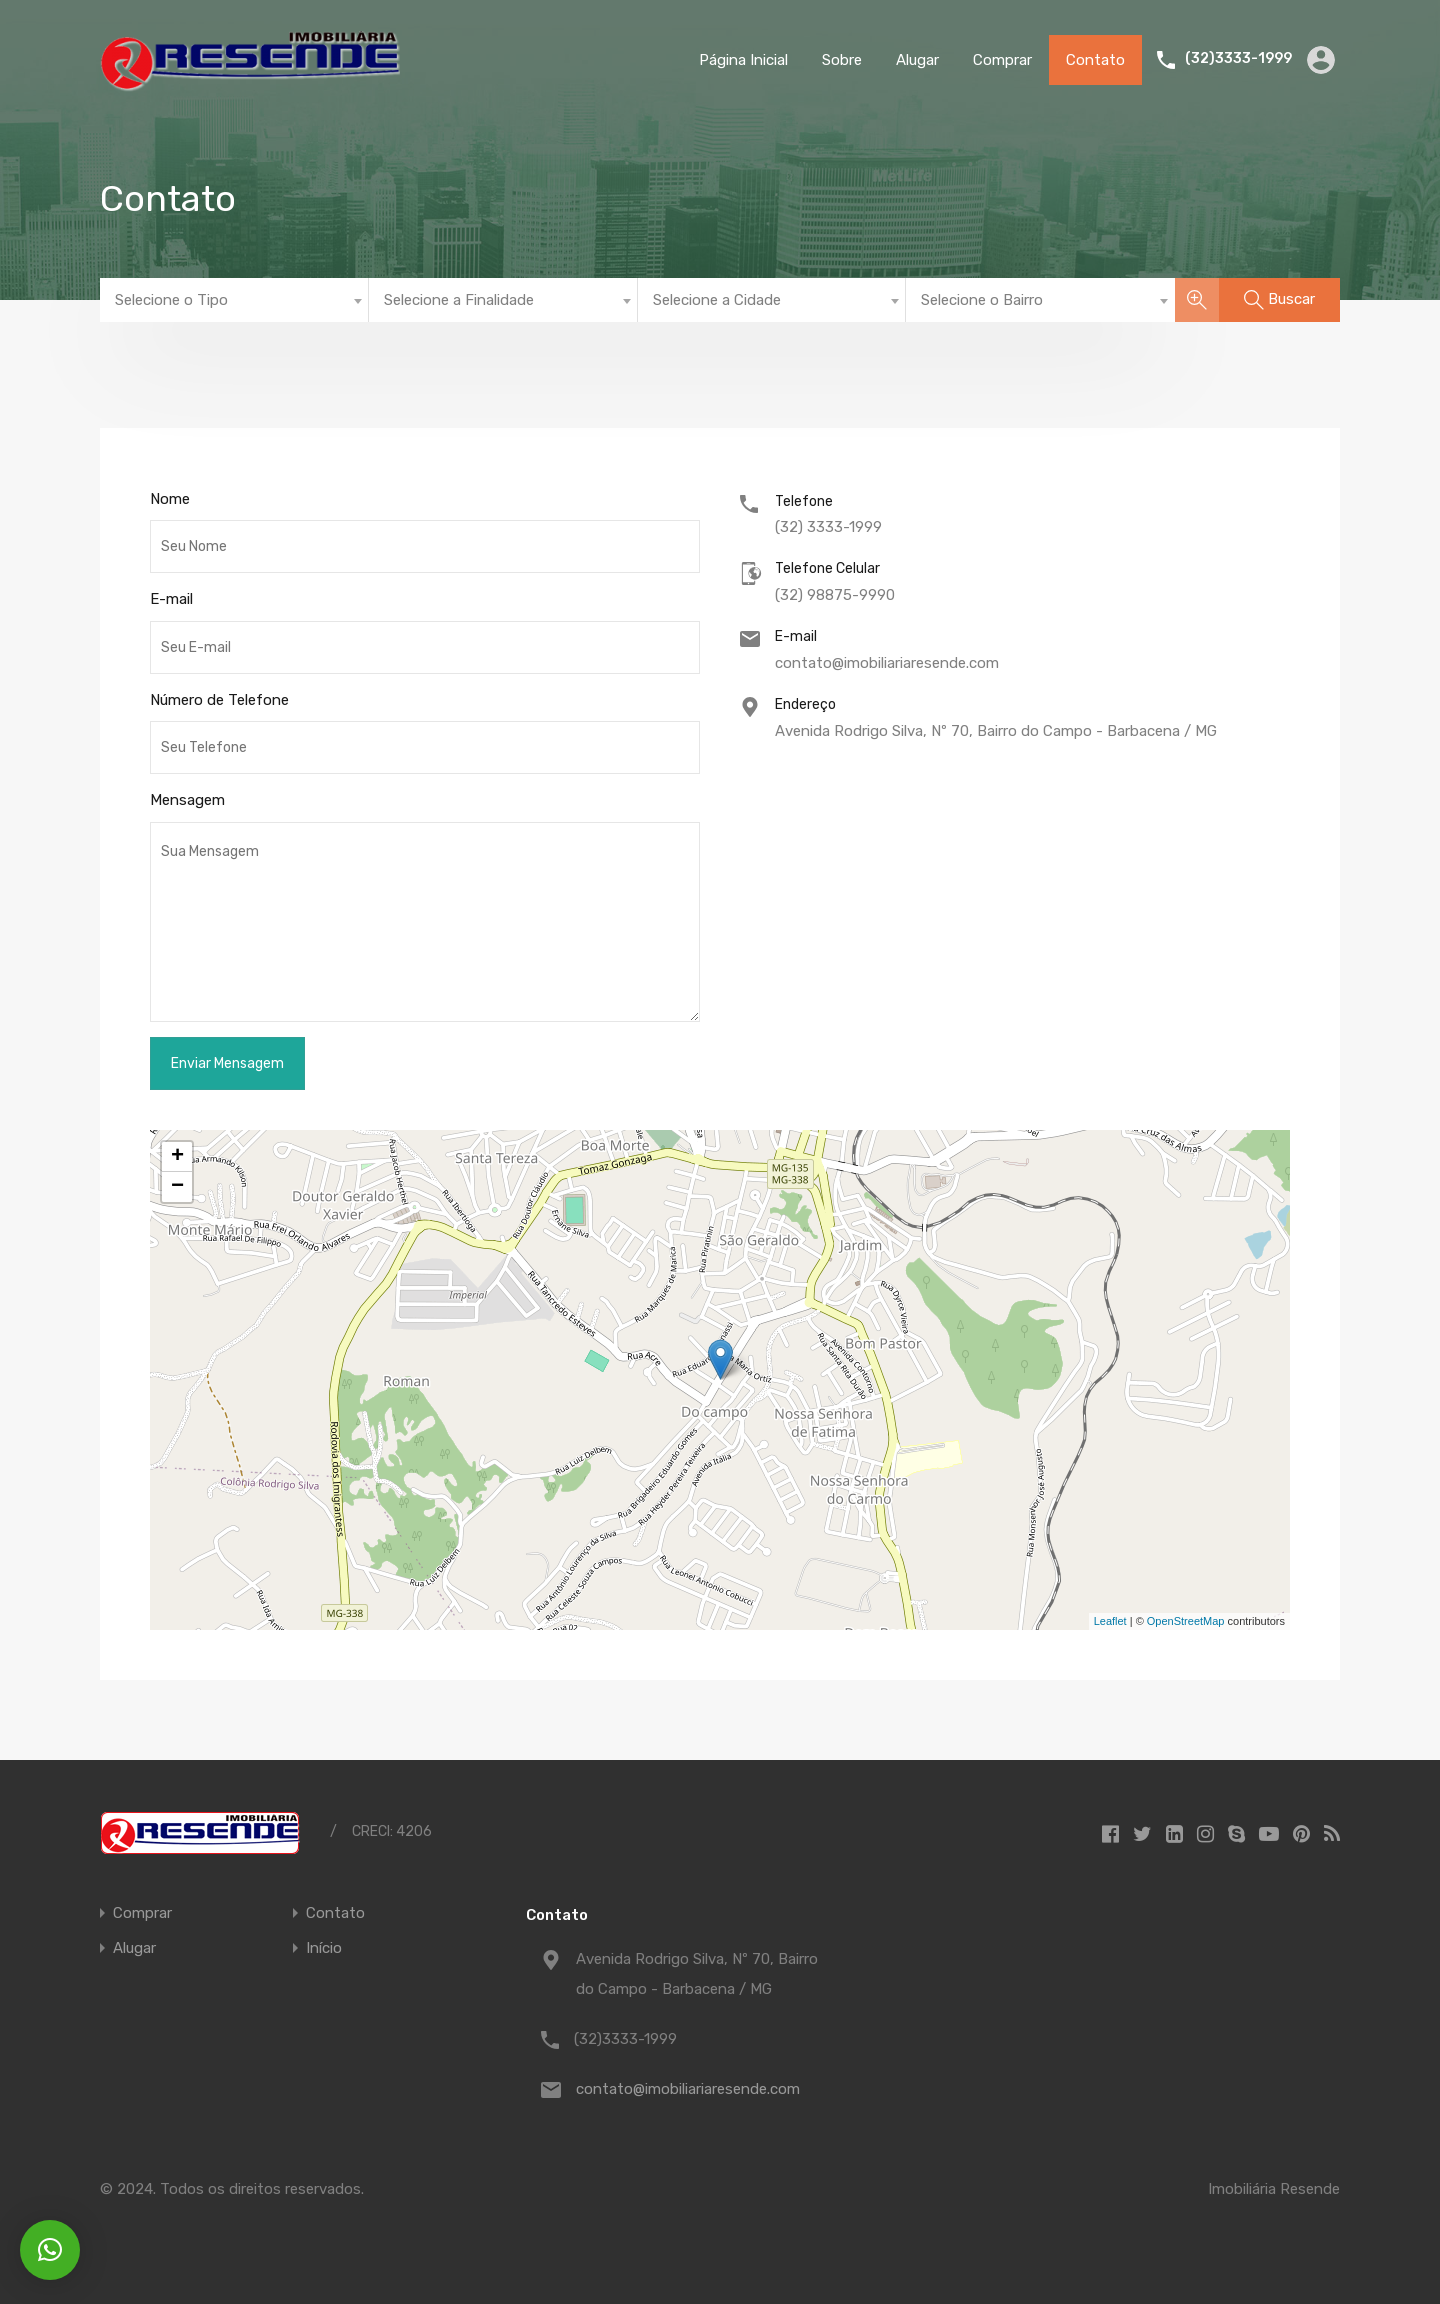 Image resolution: width=1440 pixels, height=2304 pixels. Describe the element at coordinates (170, 499) in the screenshot. I see `Nome` at that location.